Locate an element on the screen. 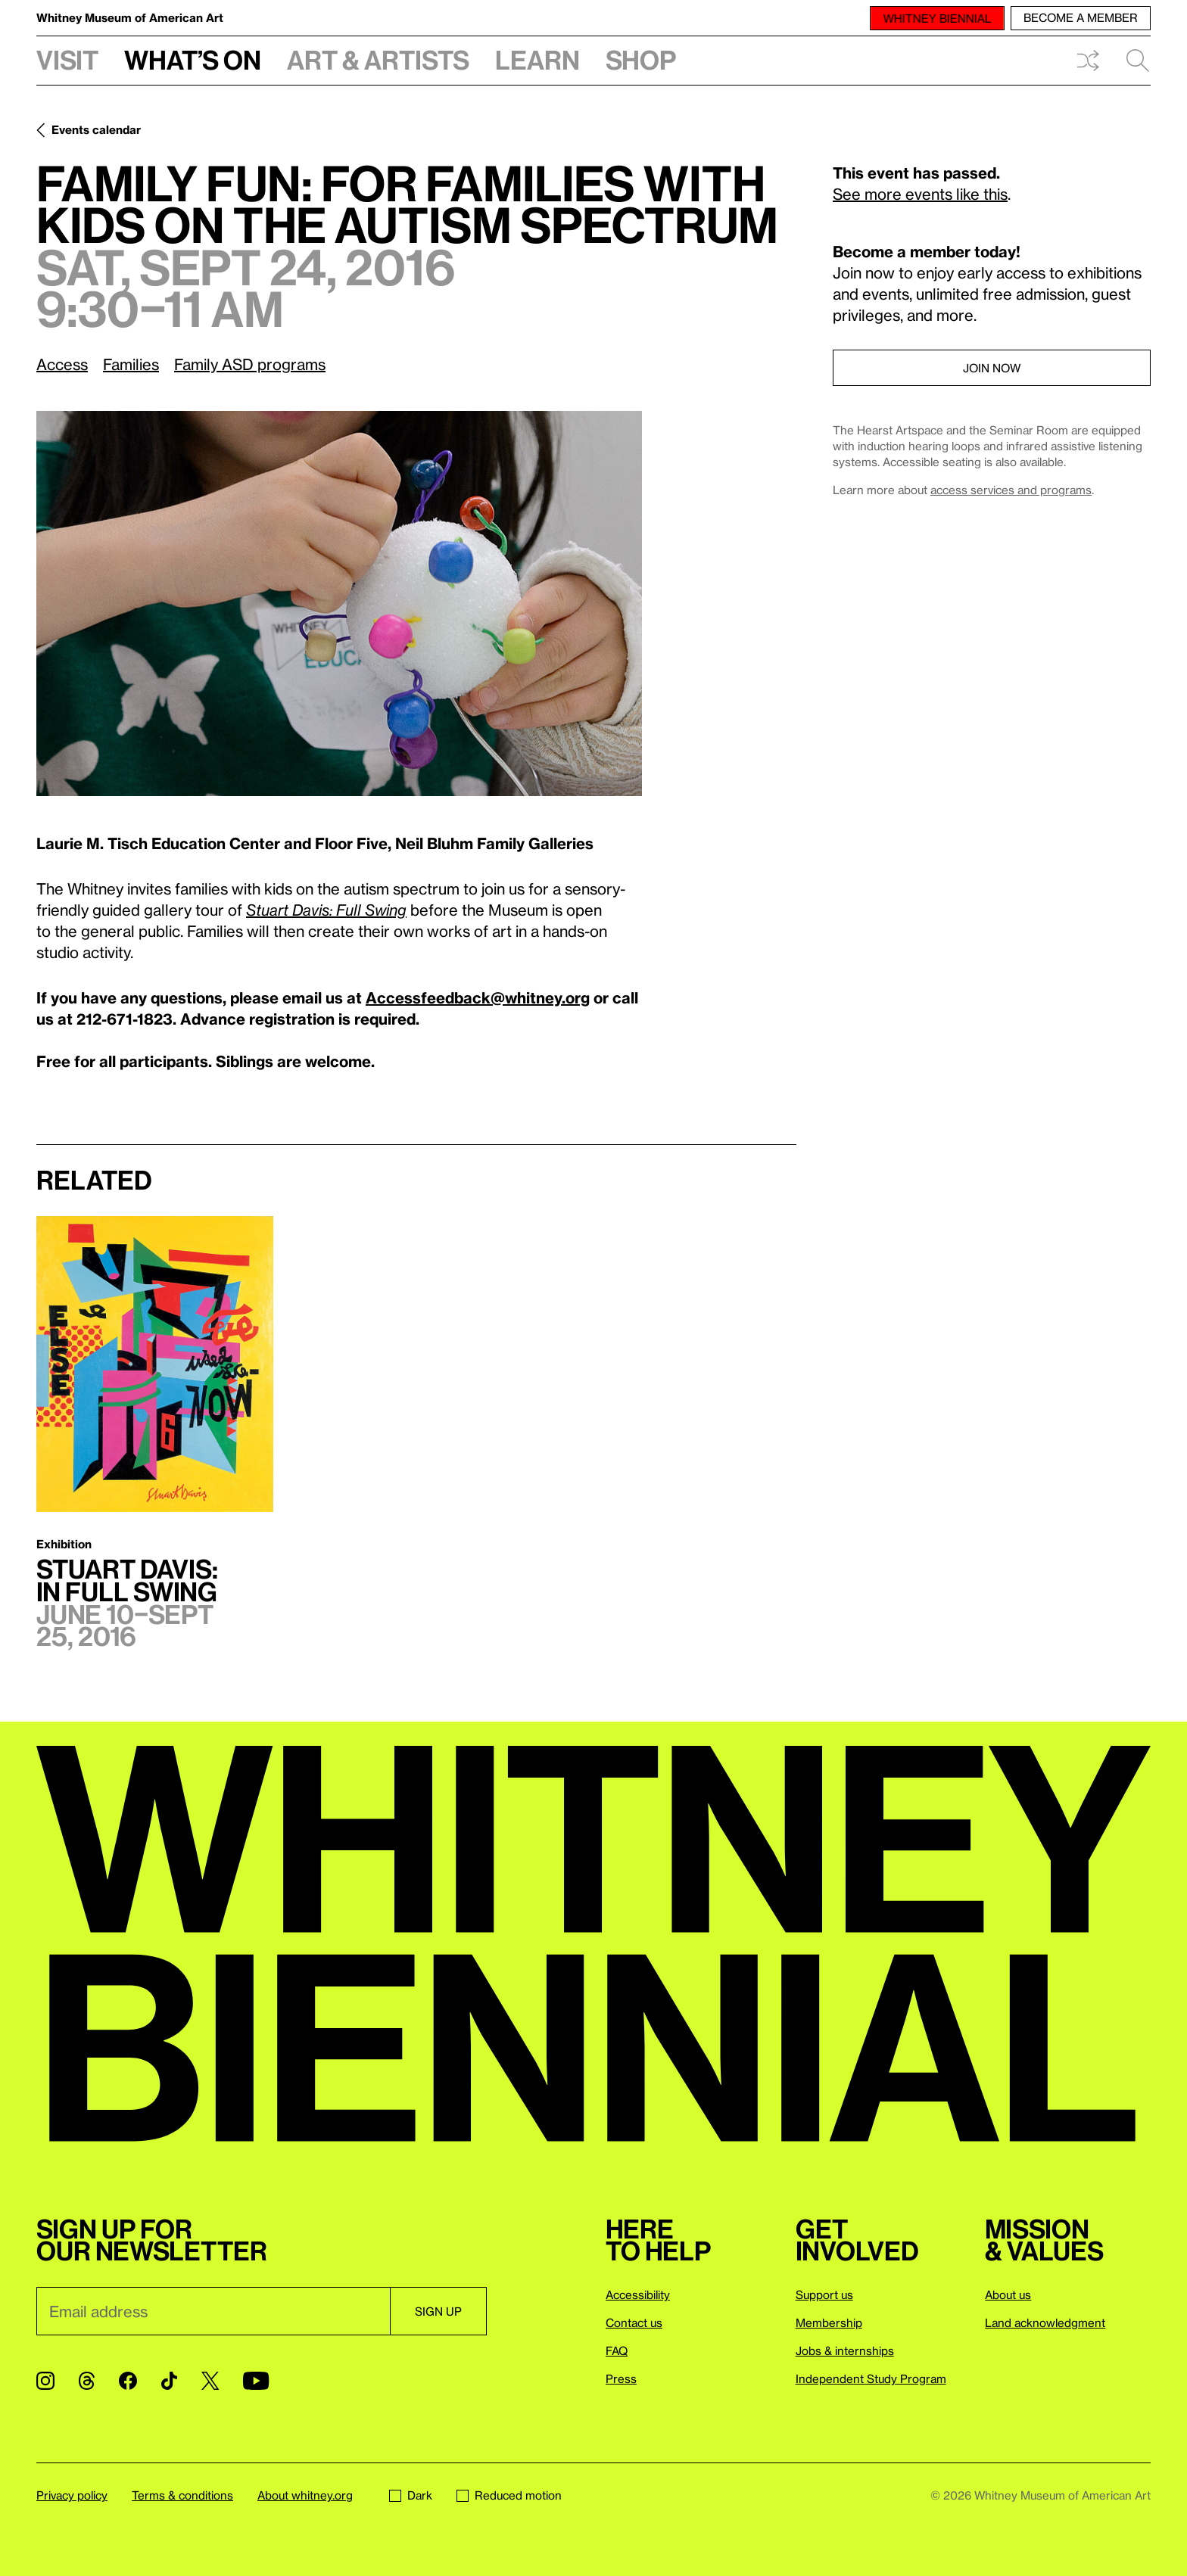 This screenshot has height=2576, width=1187. Search is located at coordinates (1138, 60).